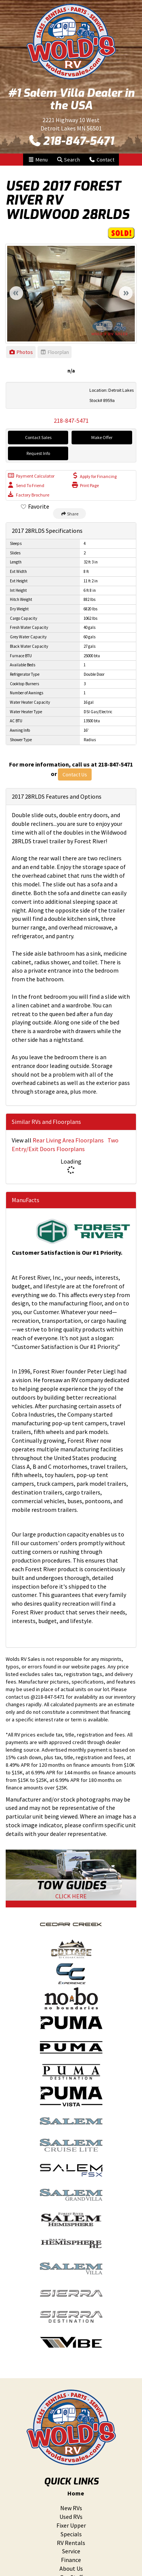 This screenshot has height=2576, width=142. Describe the element at coordinates (68, 159) in the screenshot. I see `Search` at that location.